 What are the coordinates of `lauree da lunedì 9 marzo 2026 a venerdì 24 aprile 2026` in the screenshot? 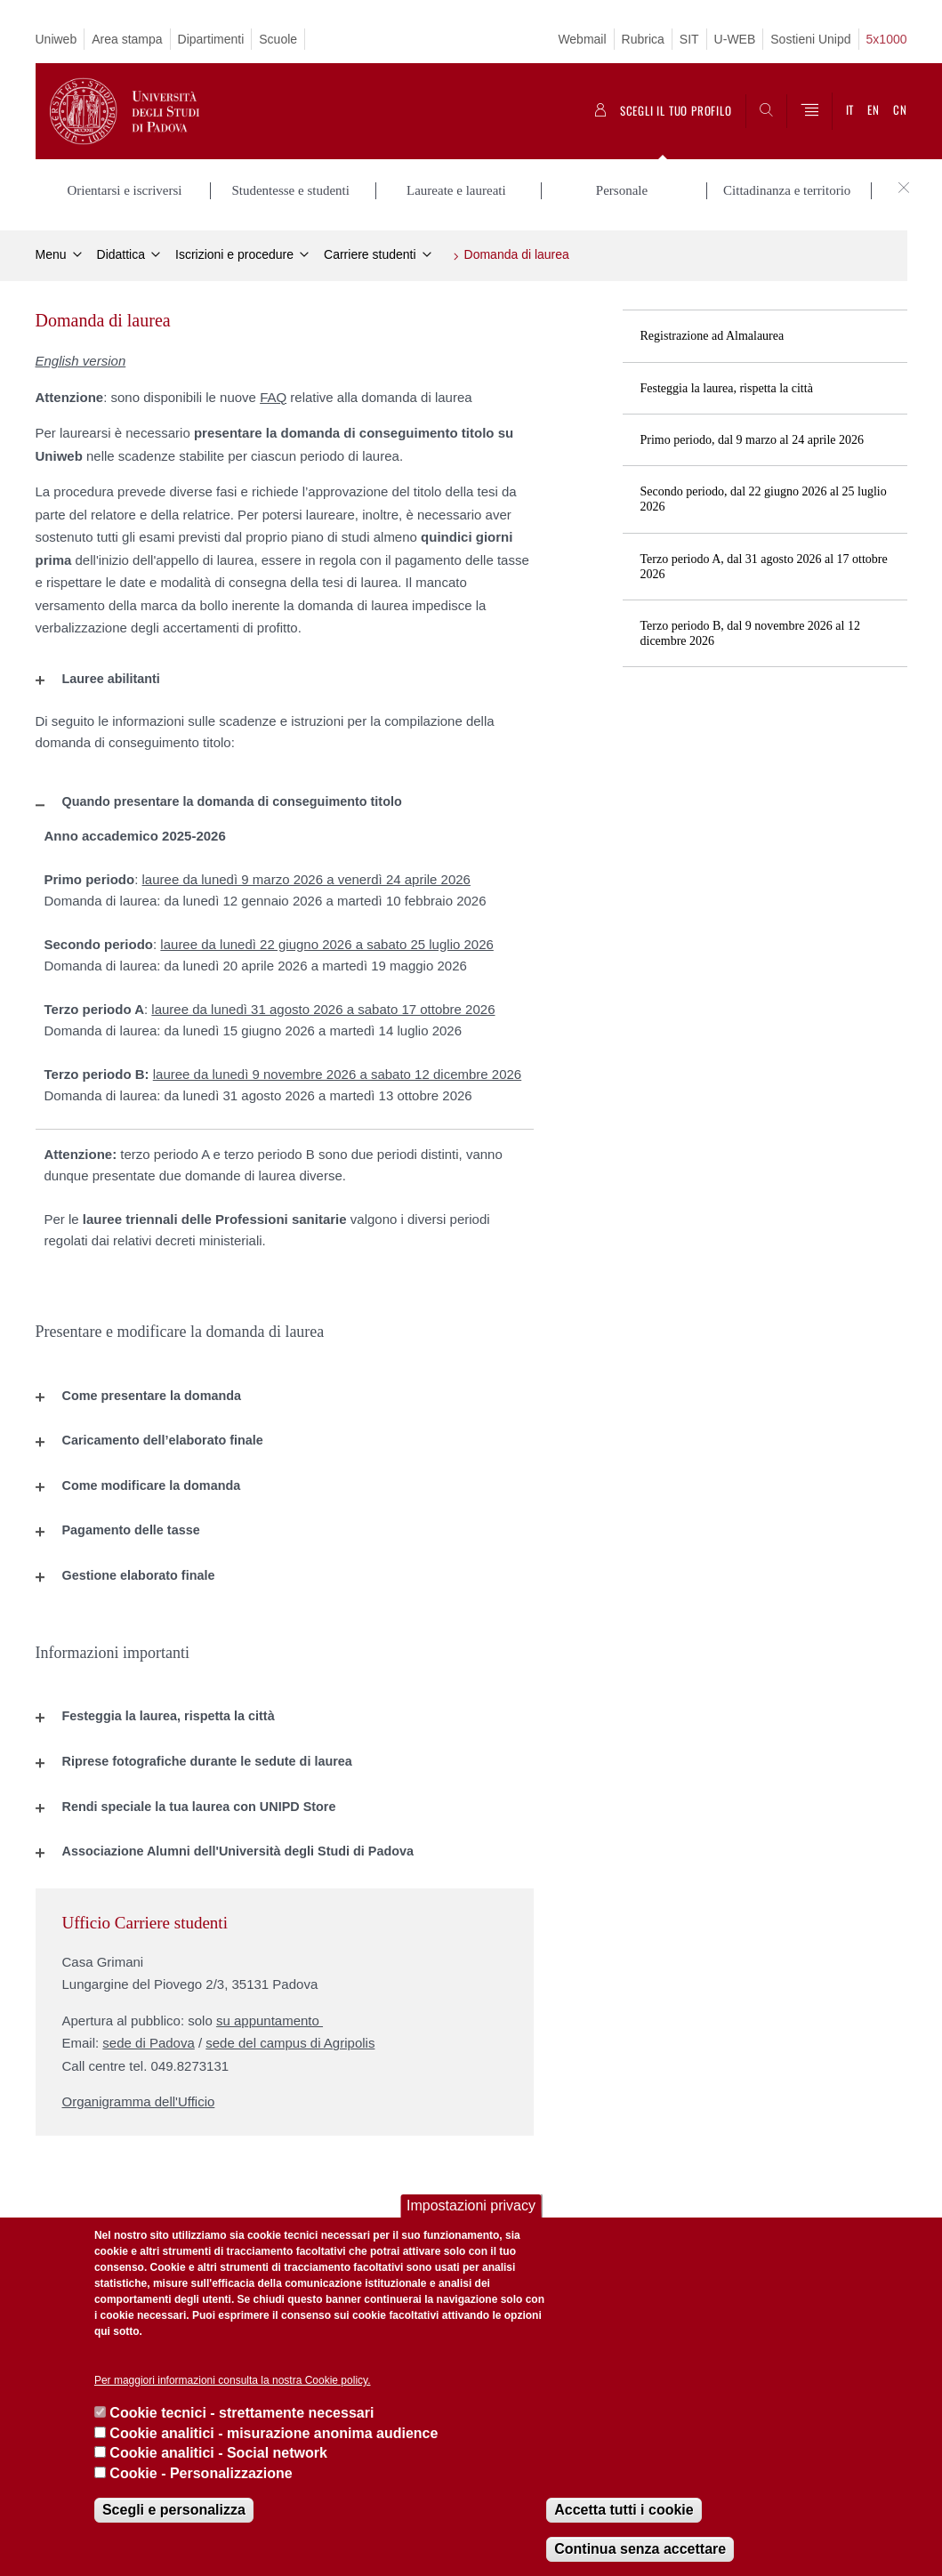 It's located at (306, 879).